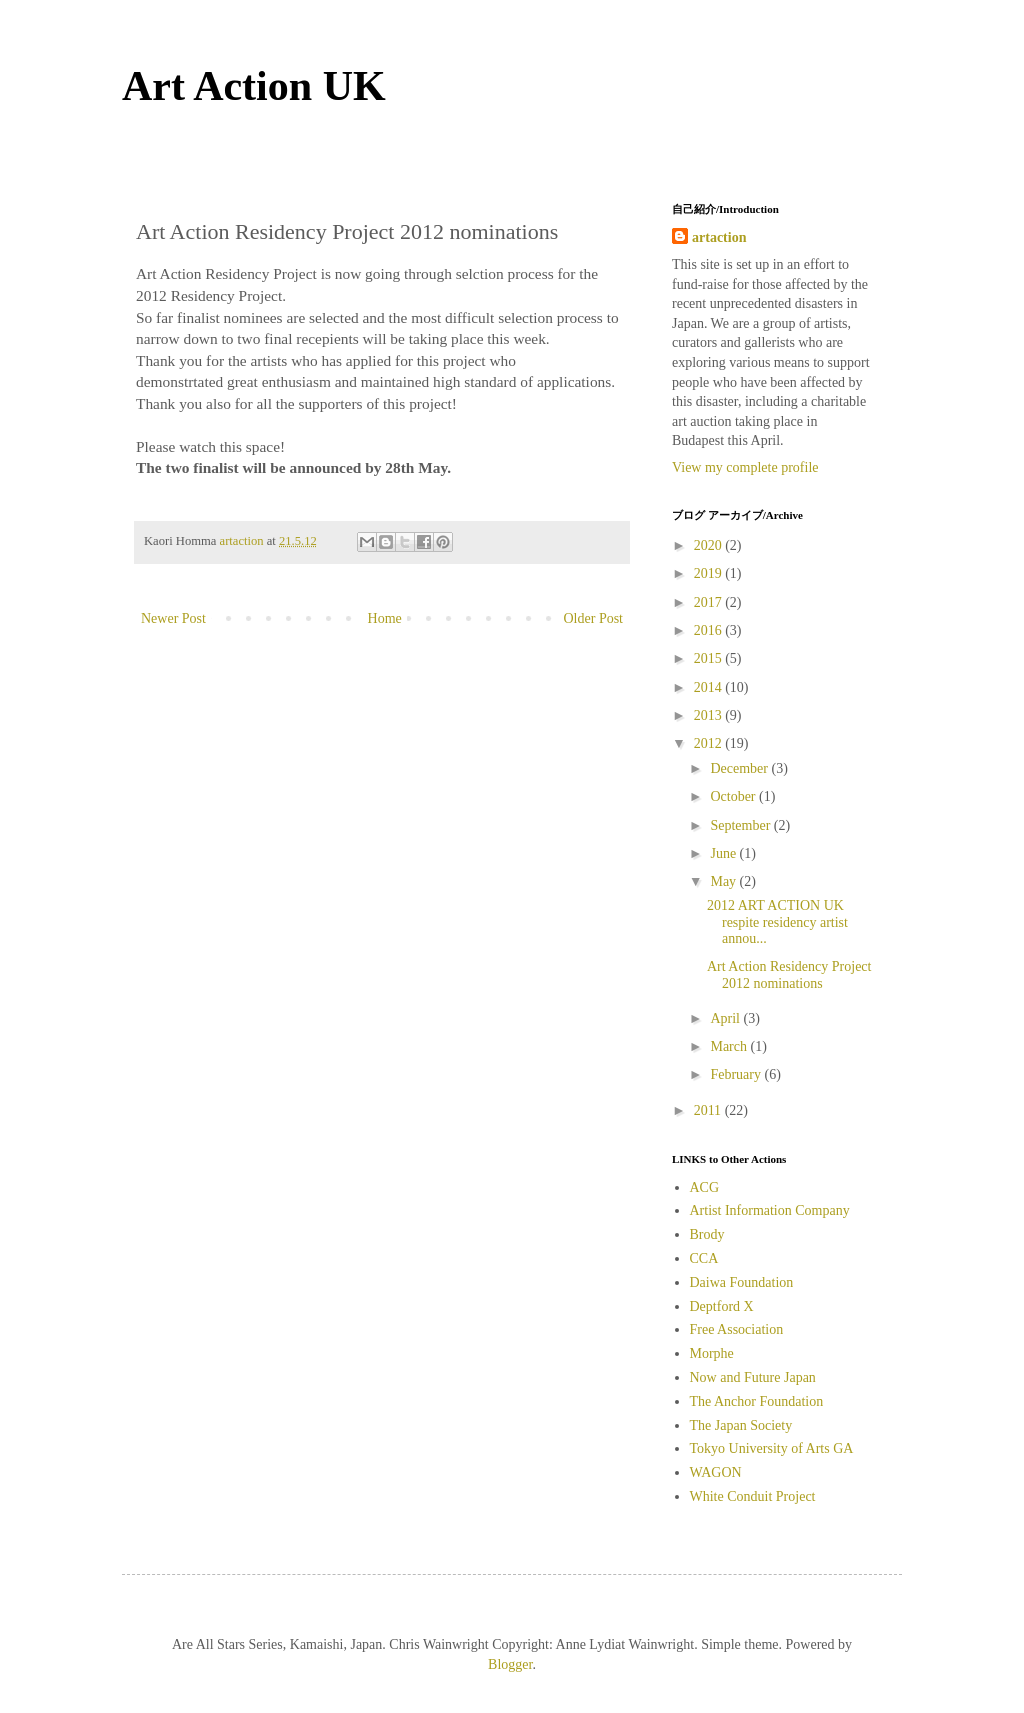 The width and height of the screenshot is (1024, 1713). Describe the element at coordinates (737, 1329) in the screenshot. I see `Free Association` at that location.